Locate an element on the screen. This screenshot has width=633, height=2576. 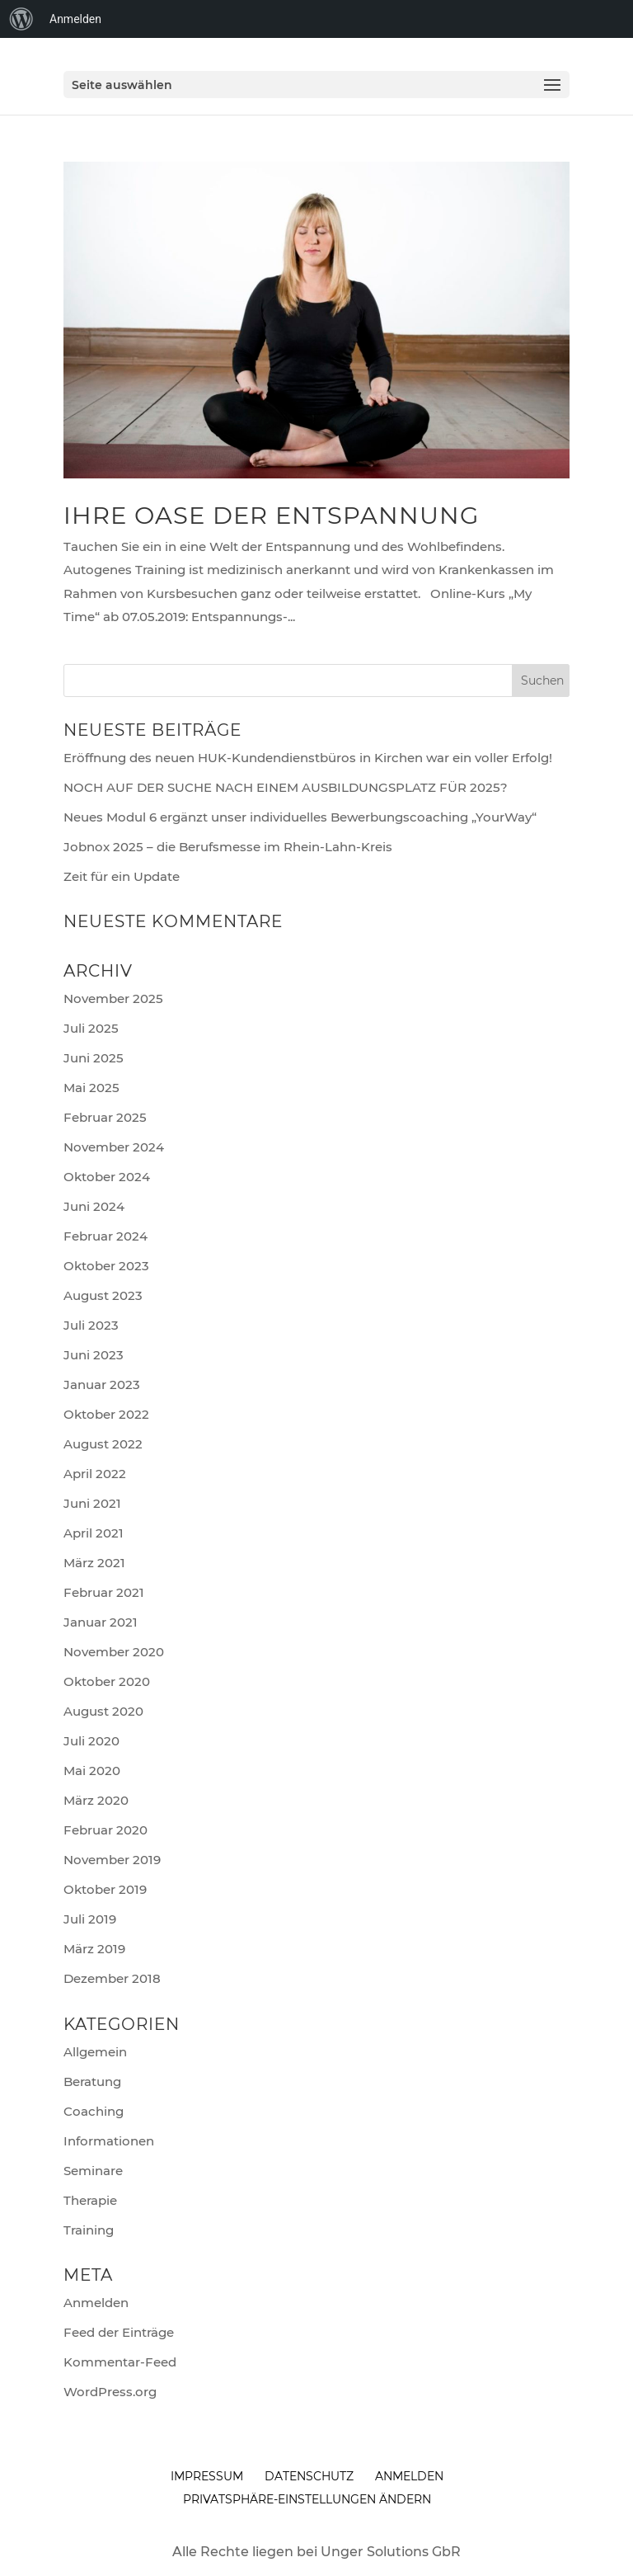
August 2023 is located at coordinates (103, 1295).